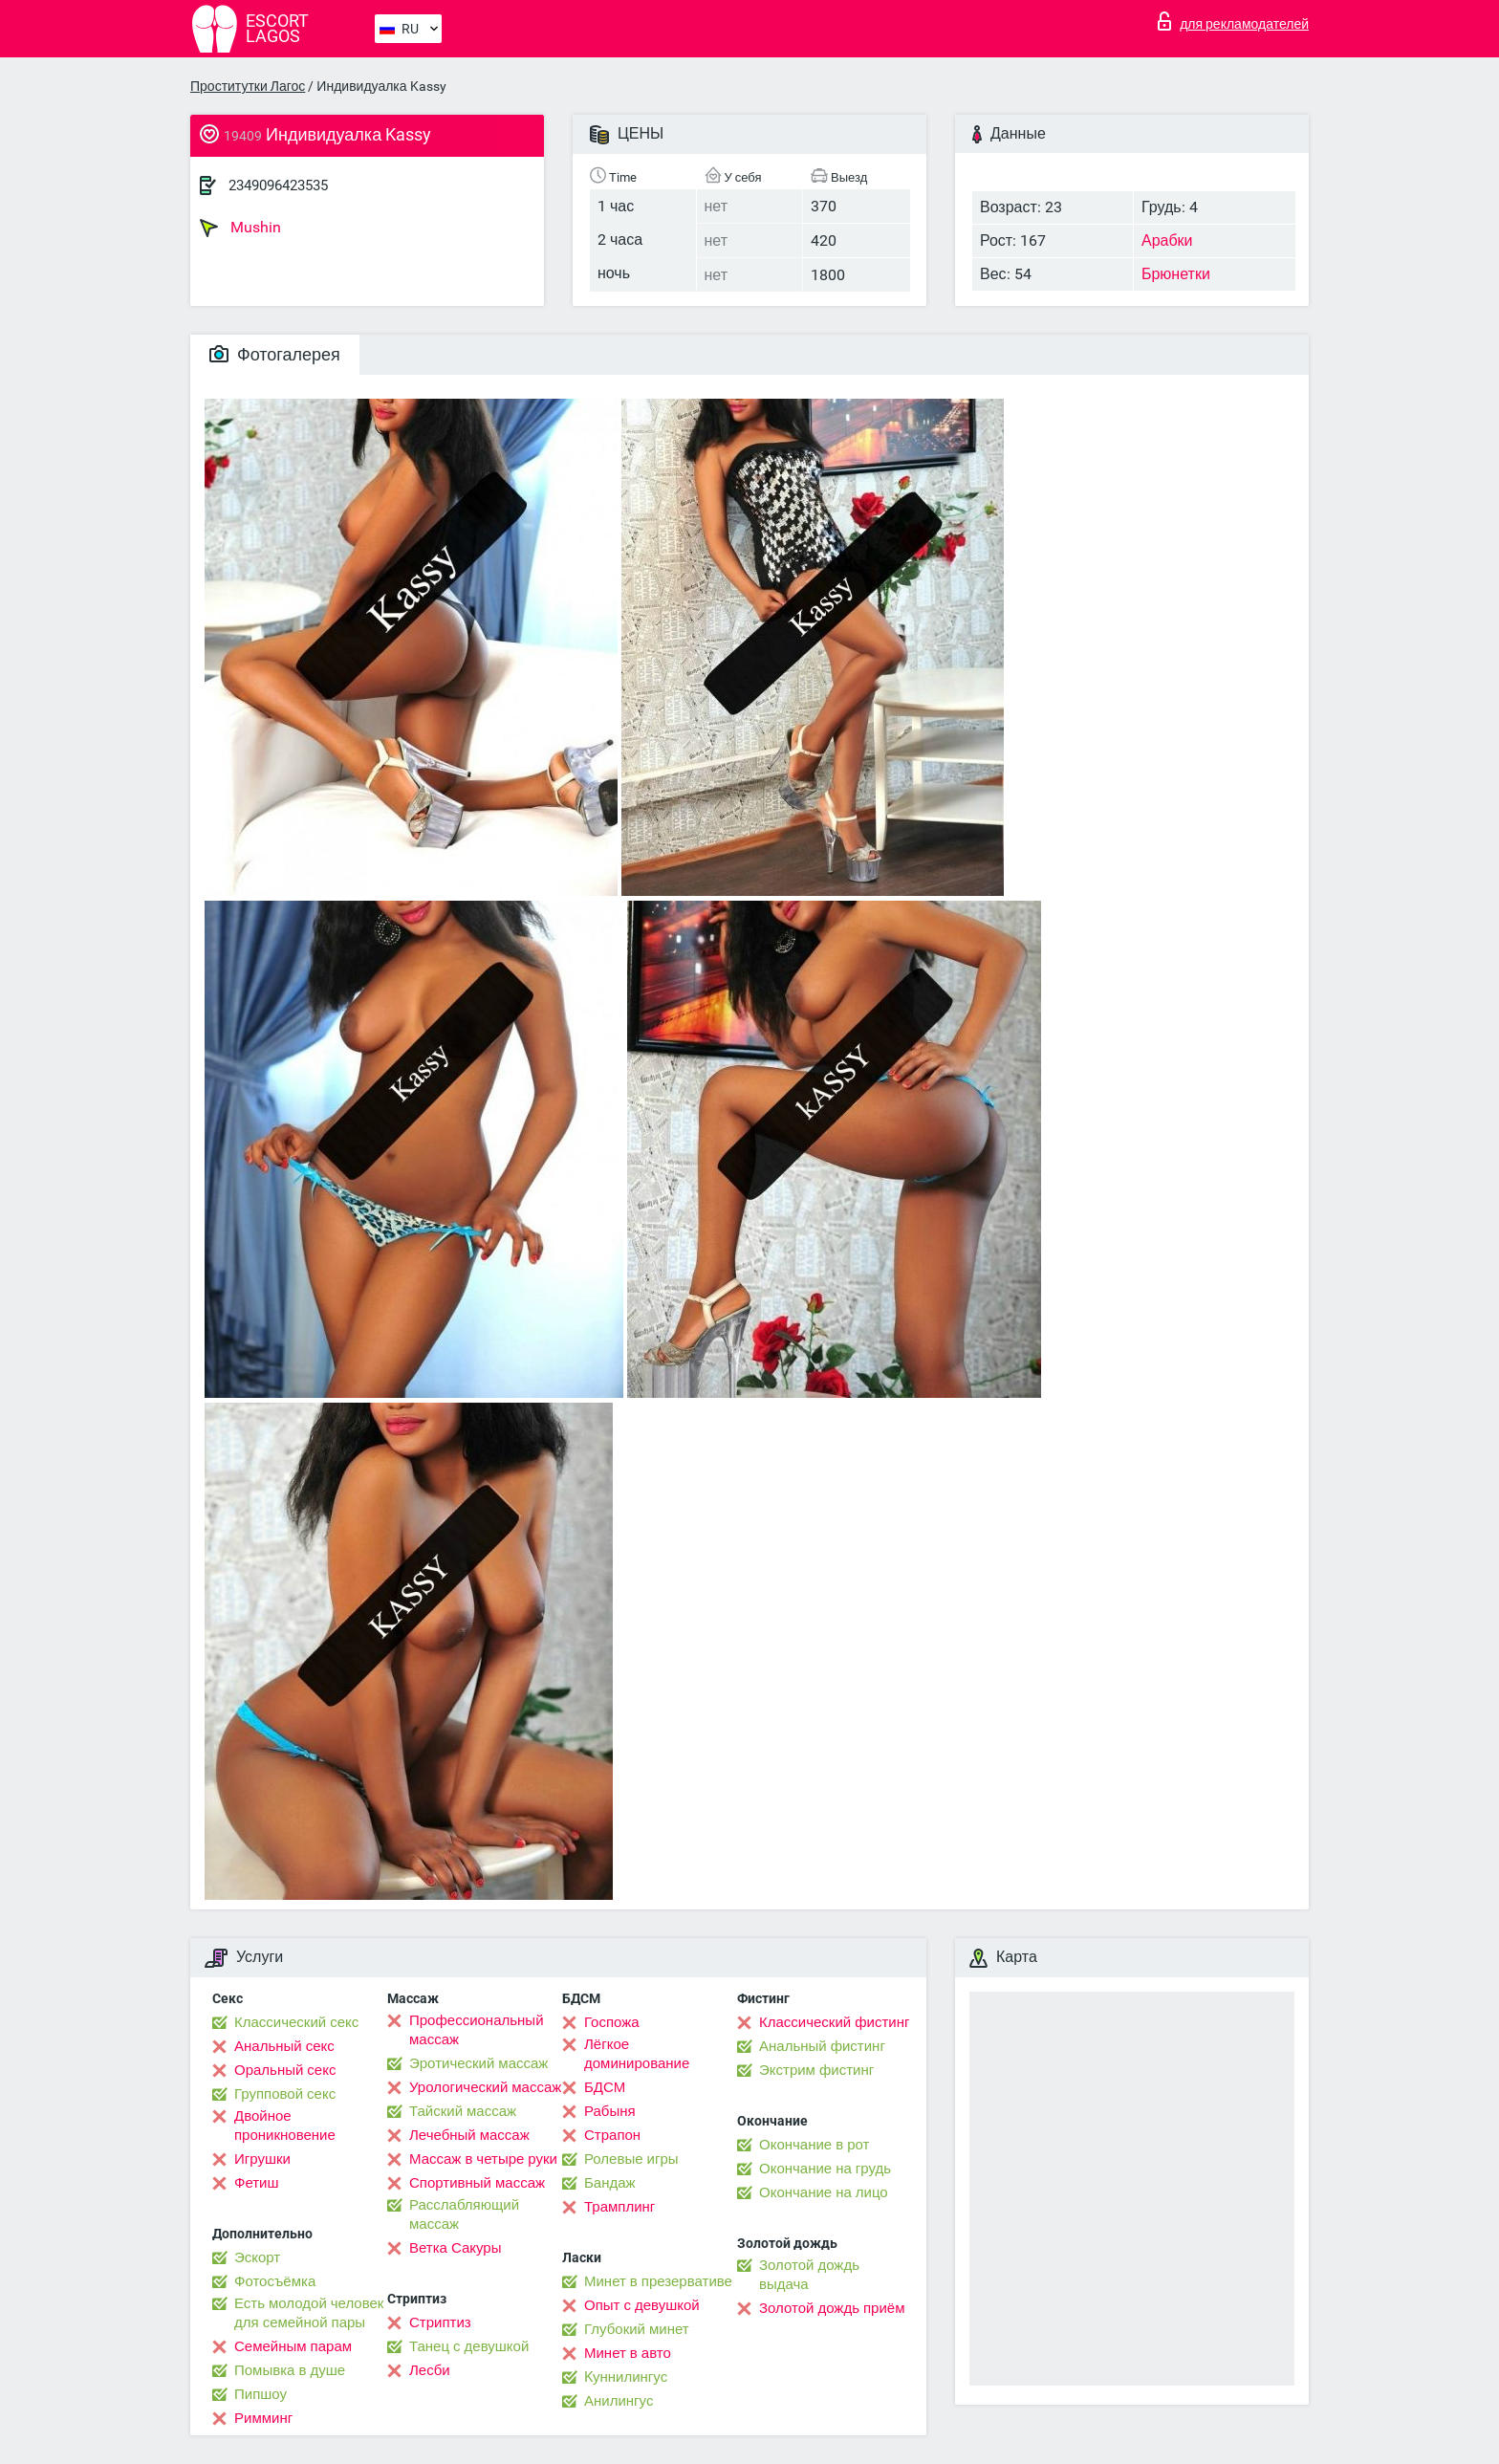 This screenshot has height=2464, width=1499. What do you see at coordinates (823, 2192) in the screenshot?
I see `Окончание на лицо` at bounding box center [823, 2192].